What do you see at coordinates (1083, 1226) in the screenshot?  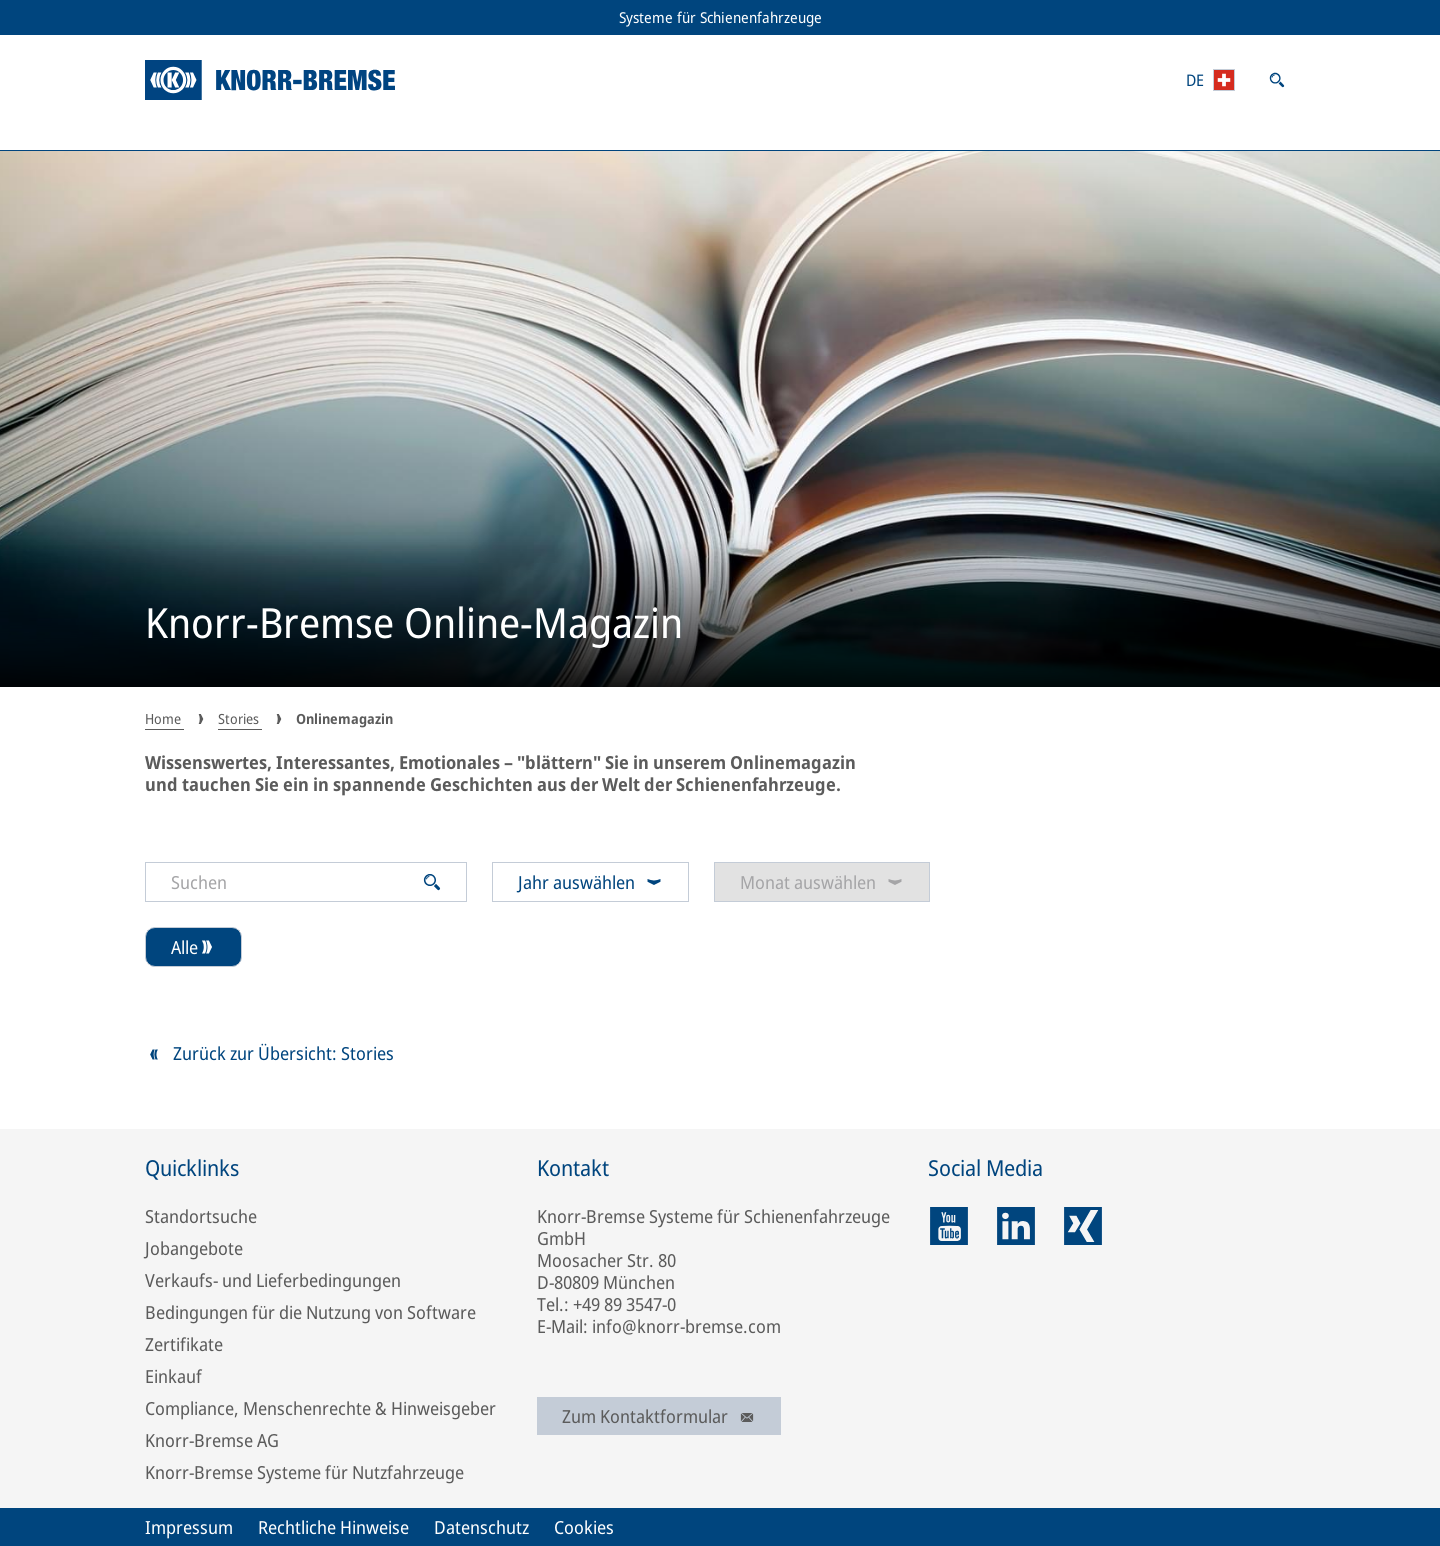 I see `[xing]` at bounding box center [1083, 1226].